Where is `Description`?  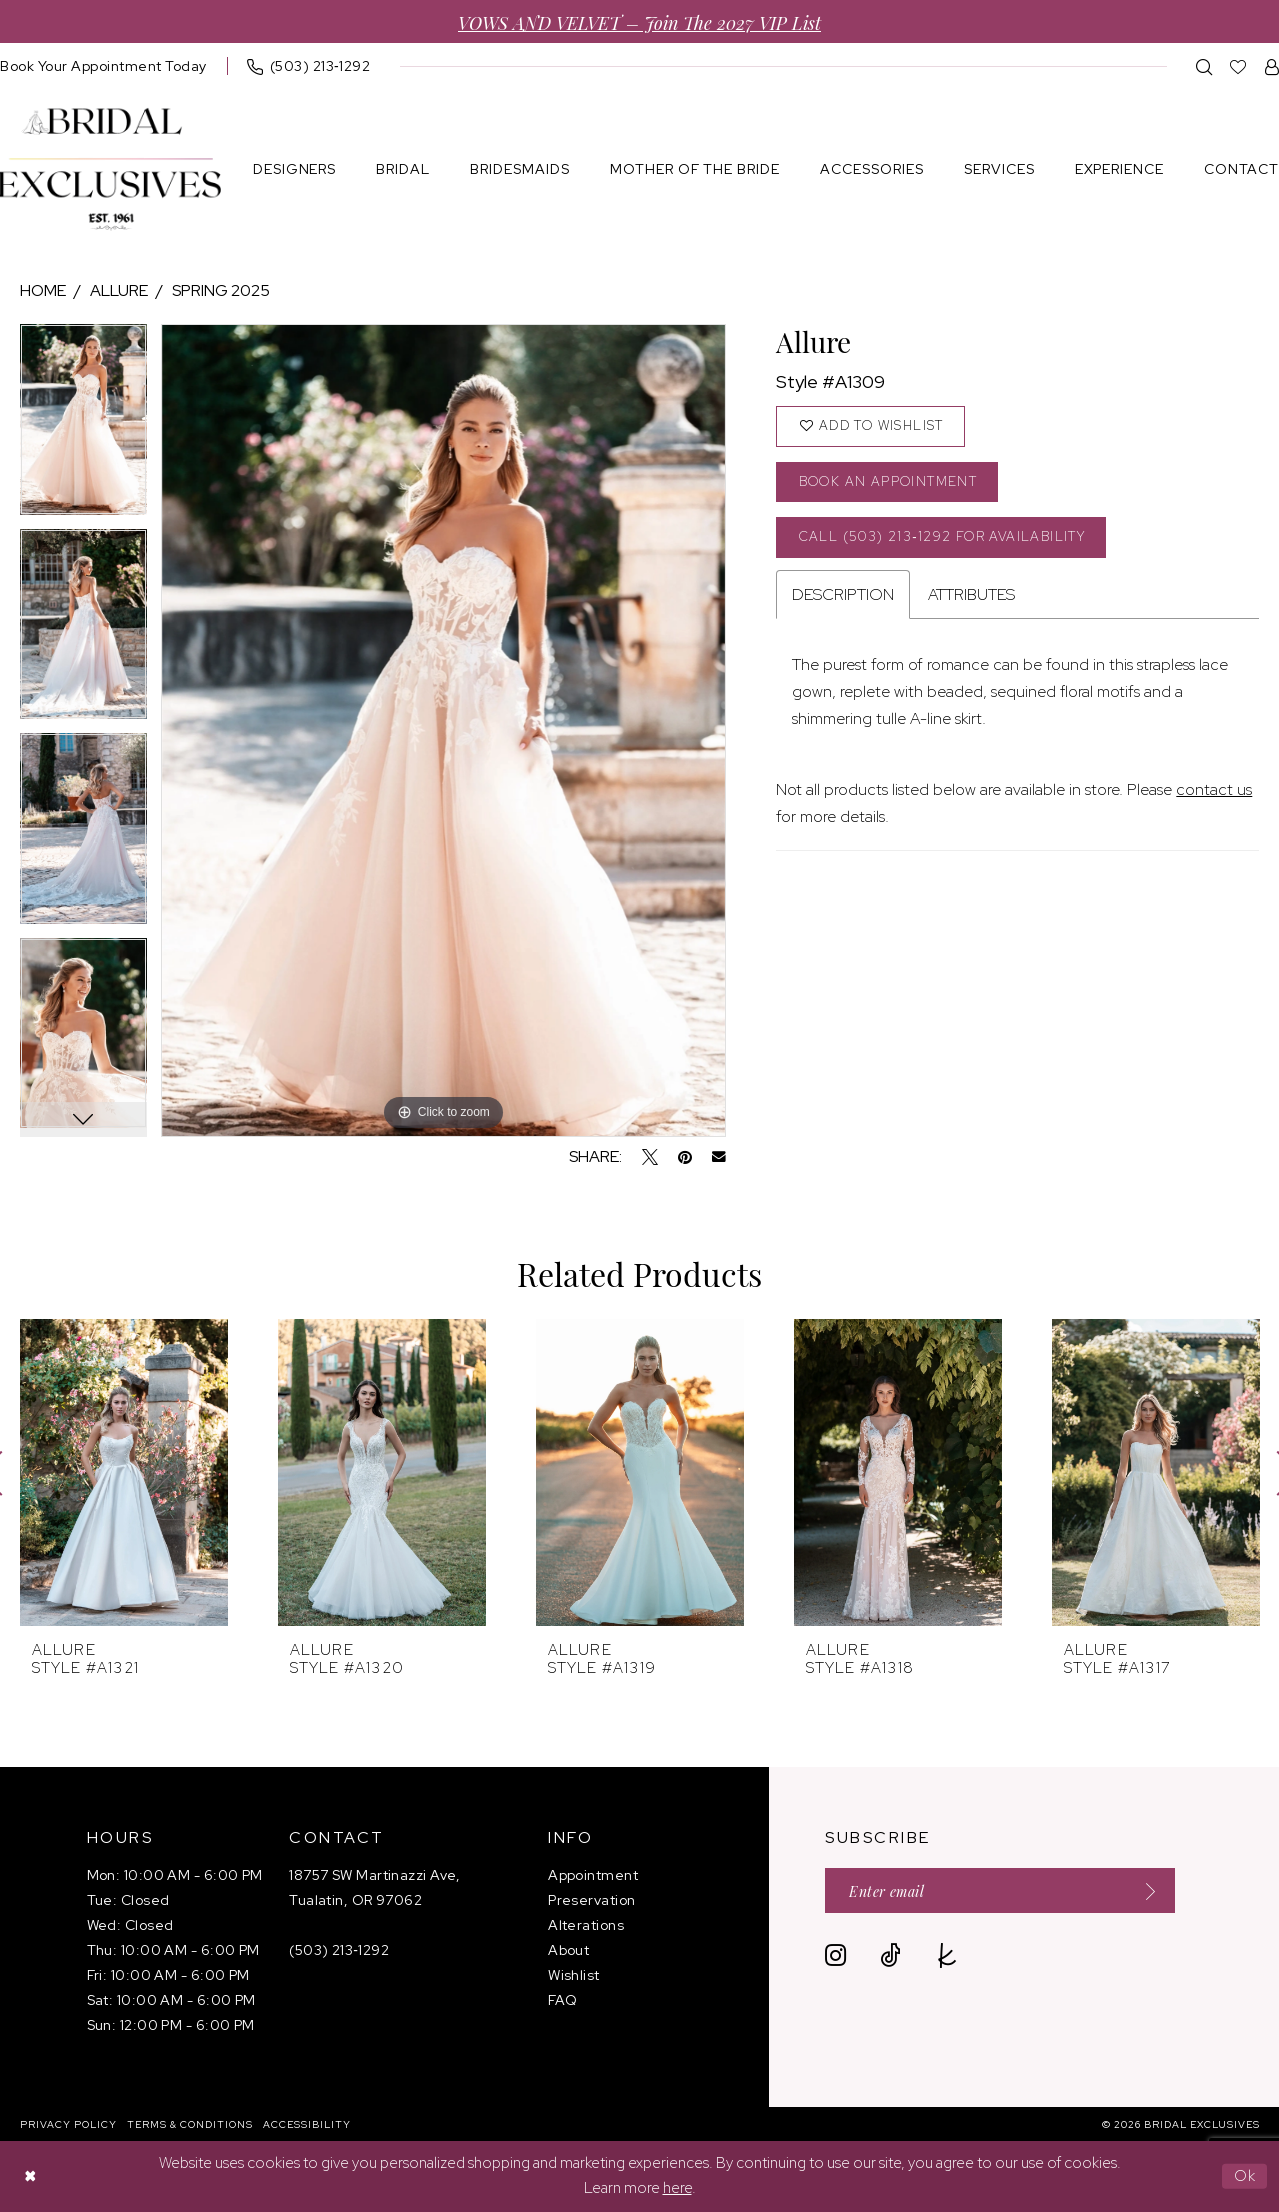 Description is located at coordinates (843, 594).